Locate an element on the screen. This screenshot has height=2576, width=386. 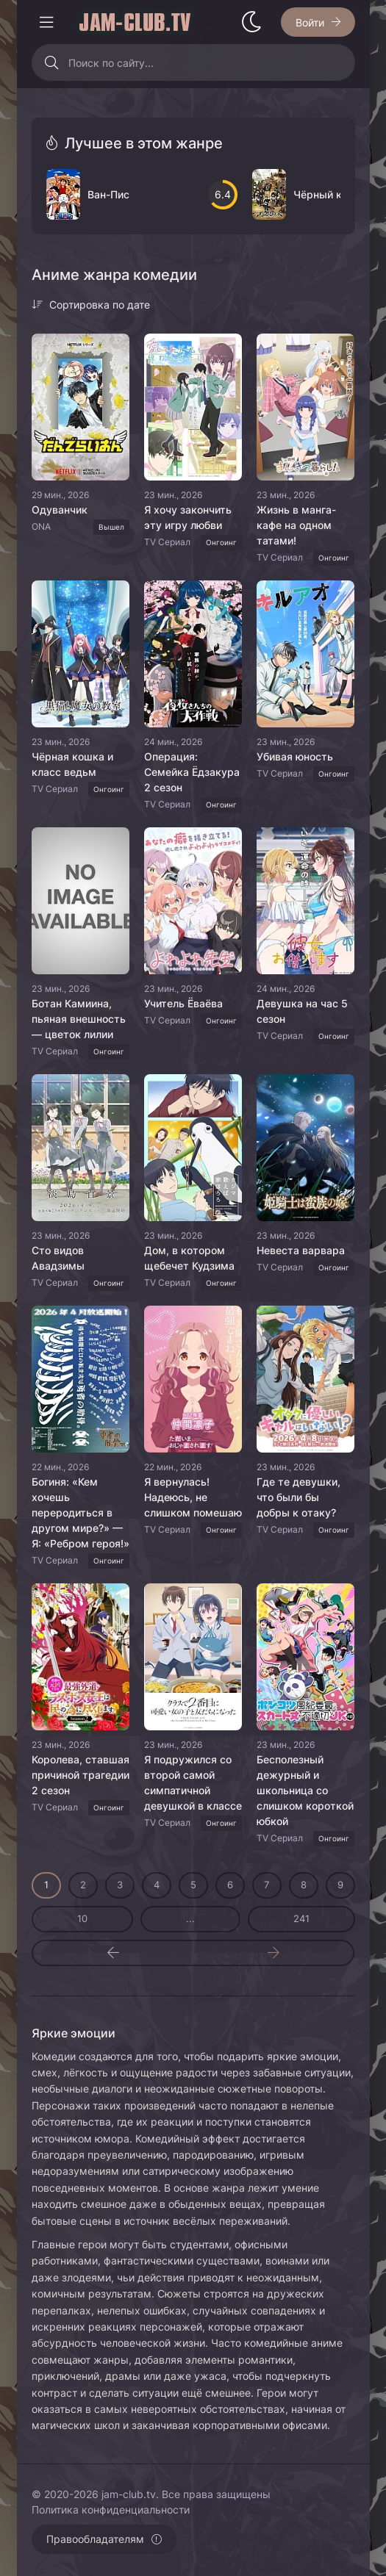
Ботан Камиина, пьяная внешность — цветок лилии is located at coordinates (79, 1018).